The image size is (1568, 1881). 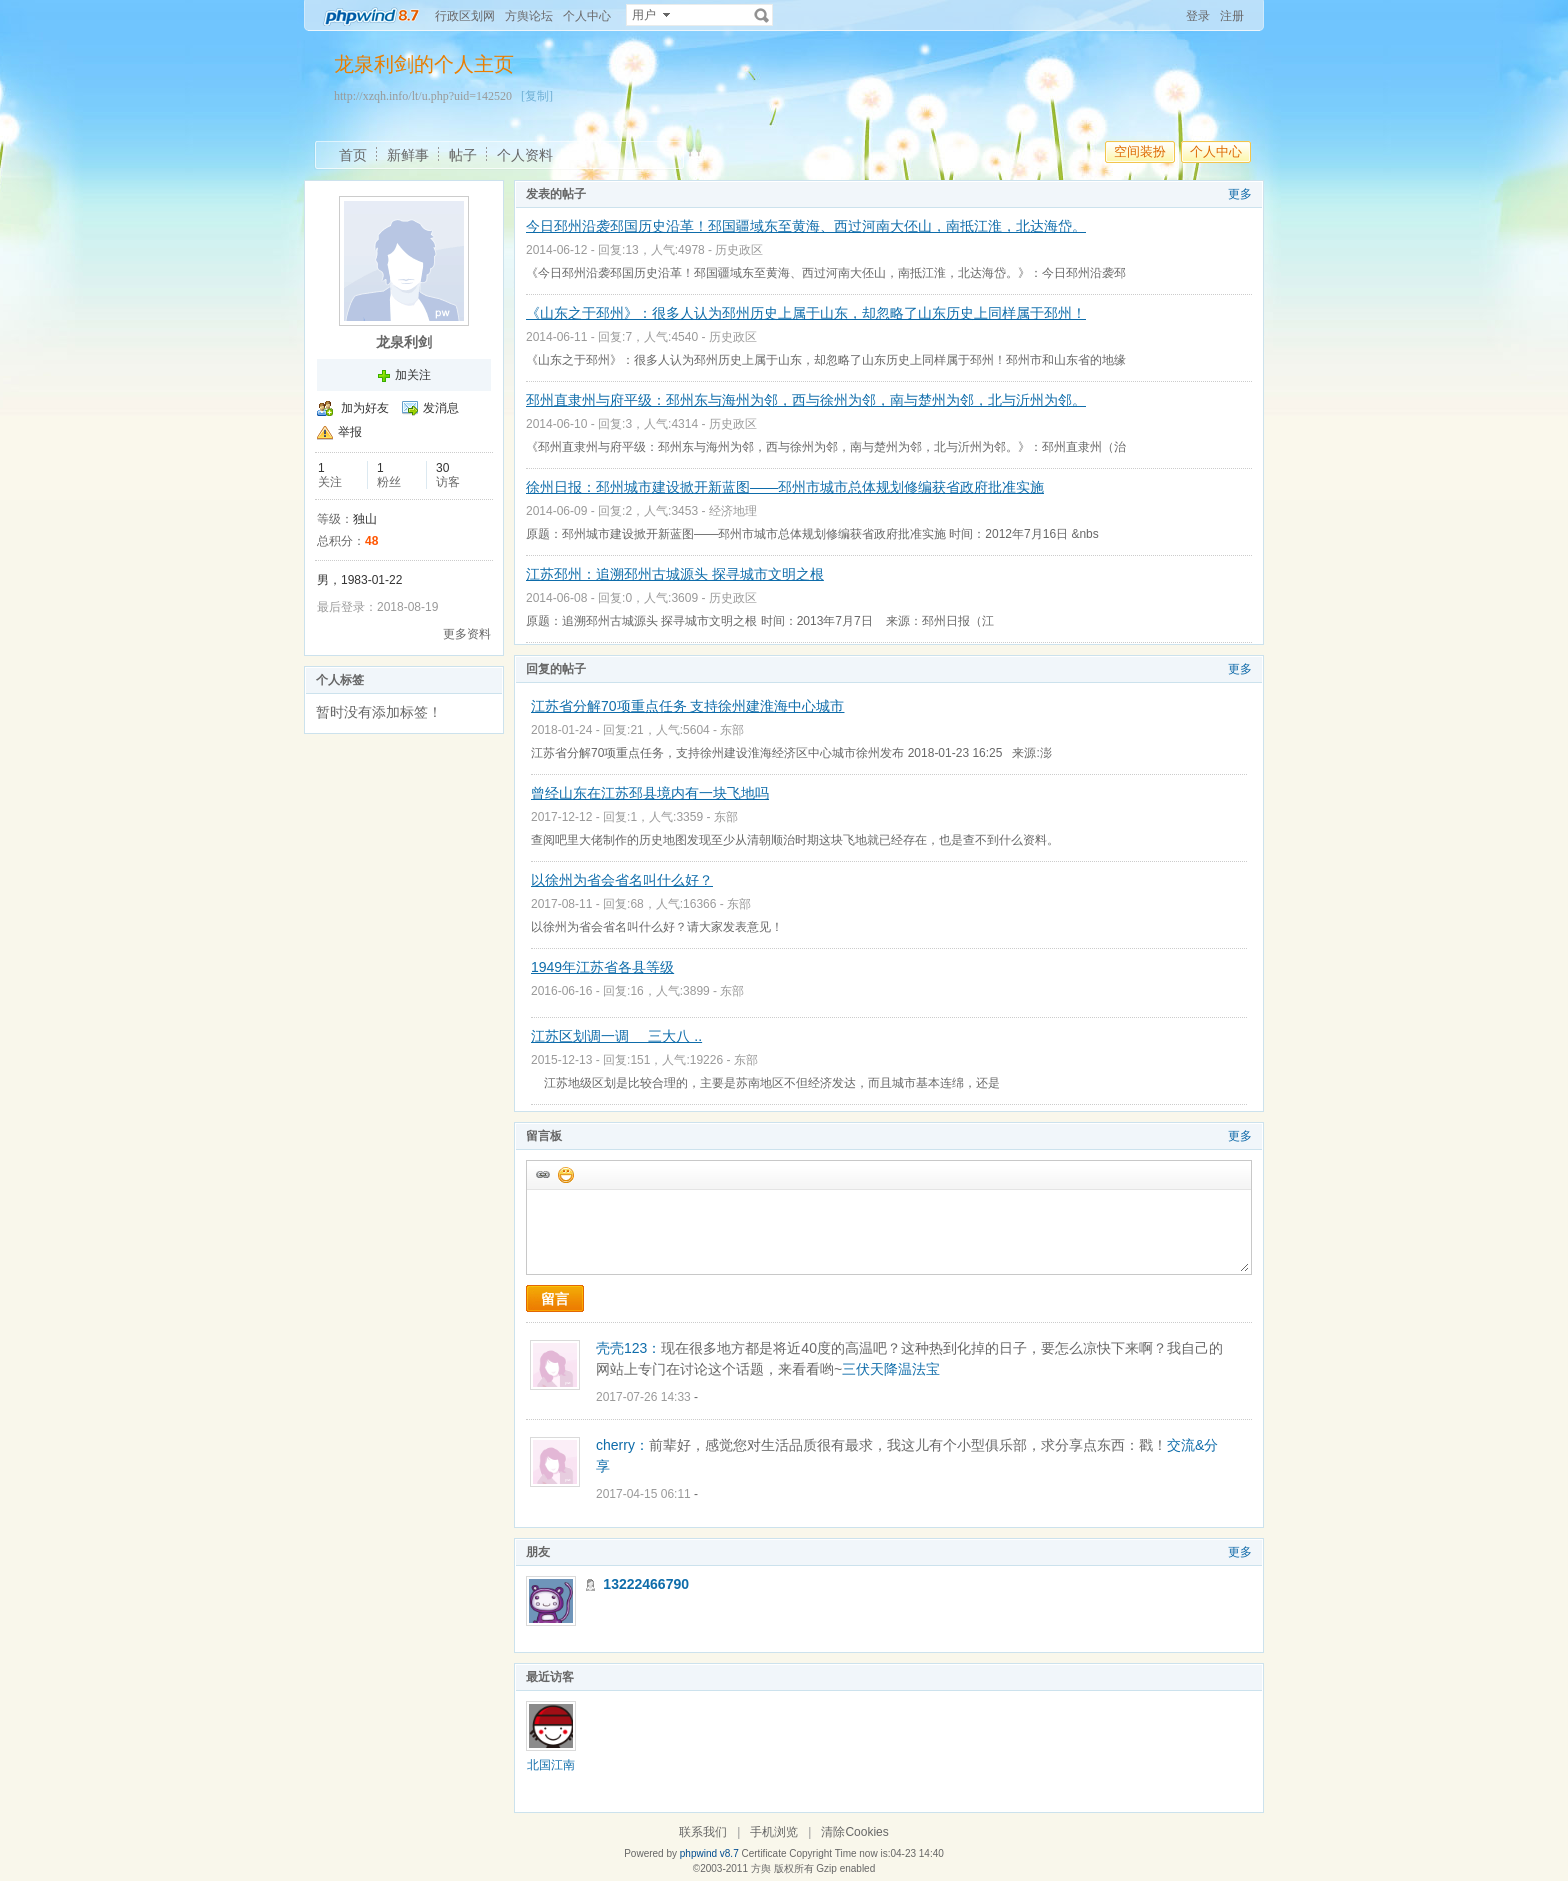 What do you see at coordinates (602, 967) in the screenshot?
I see `1949年江苏省各县等级` at bounding box center [602, 967].